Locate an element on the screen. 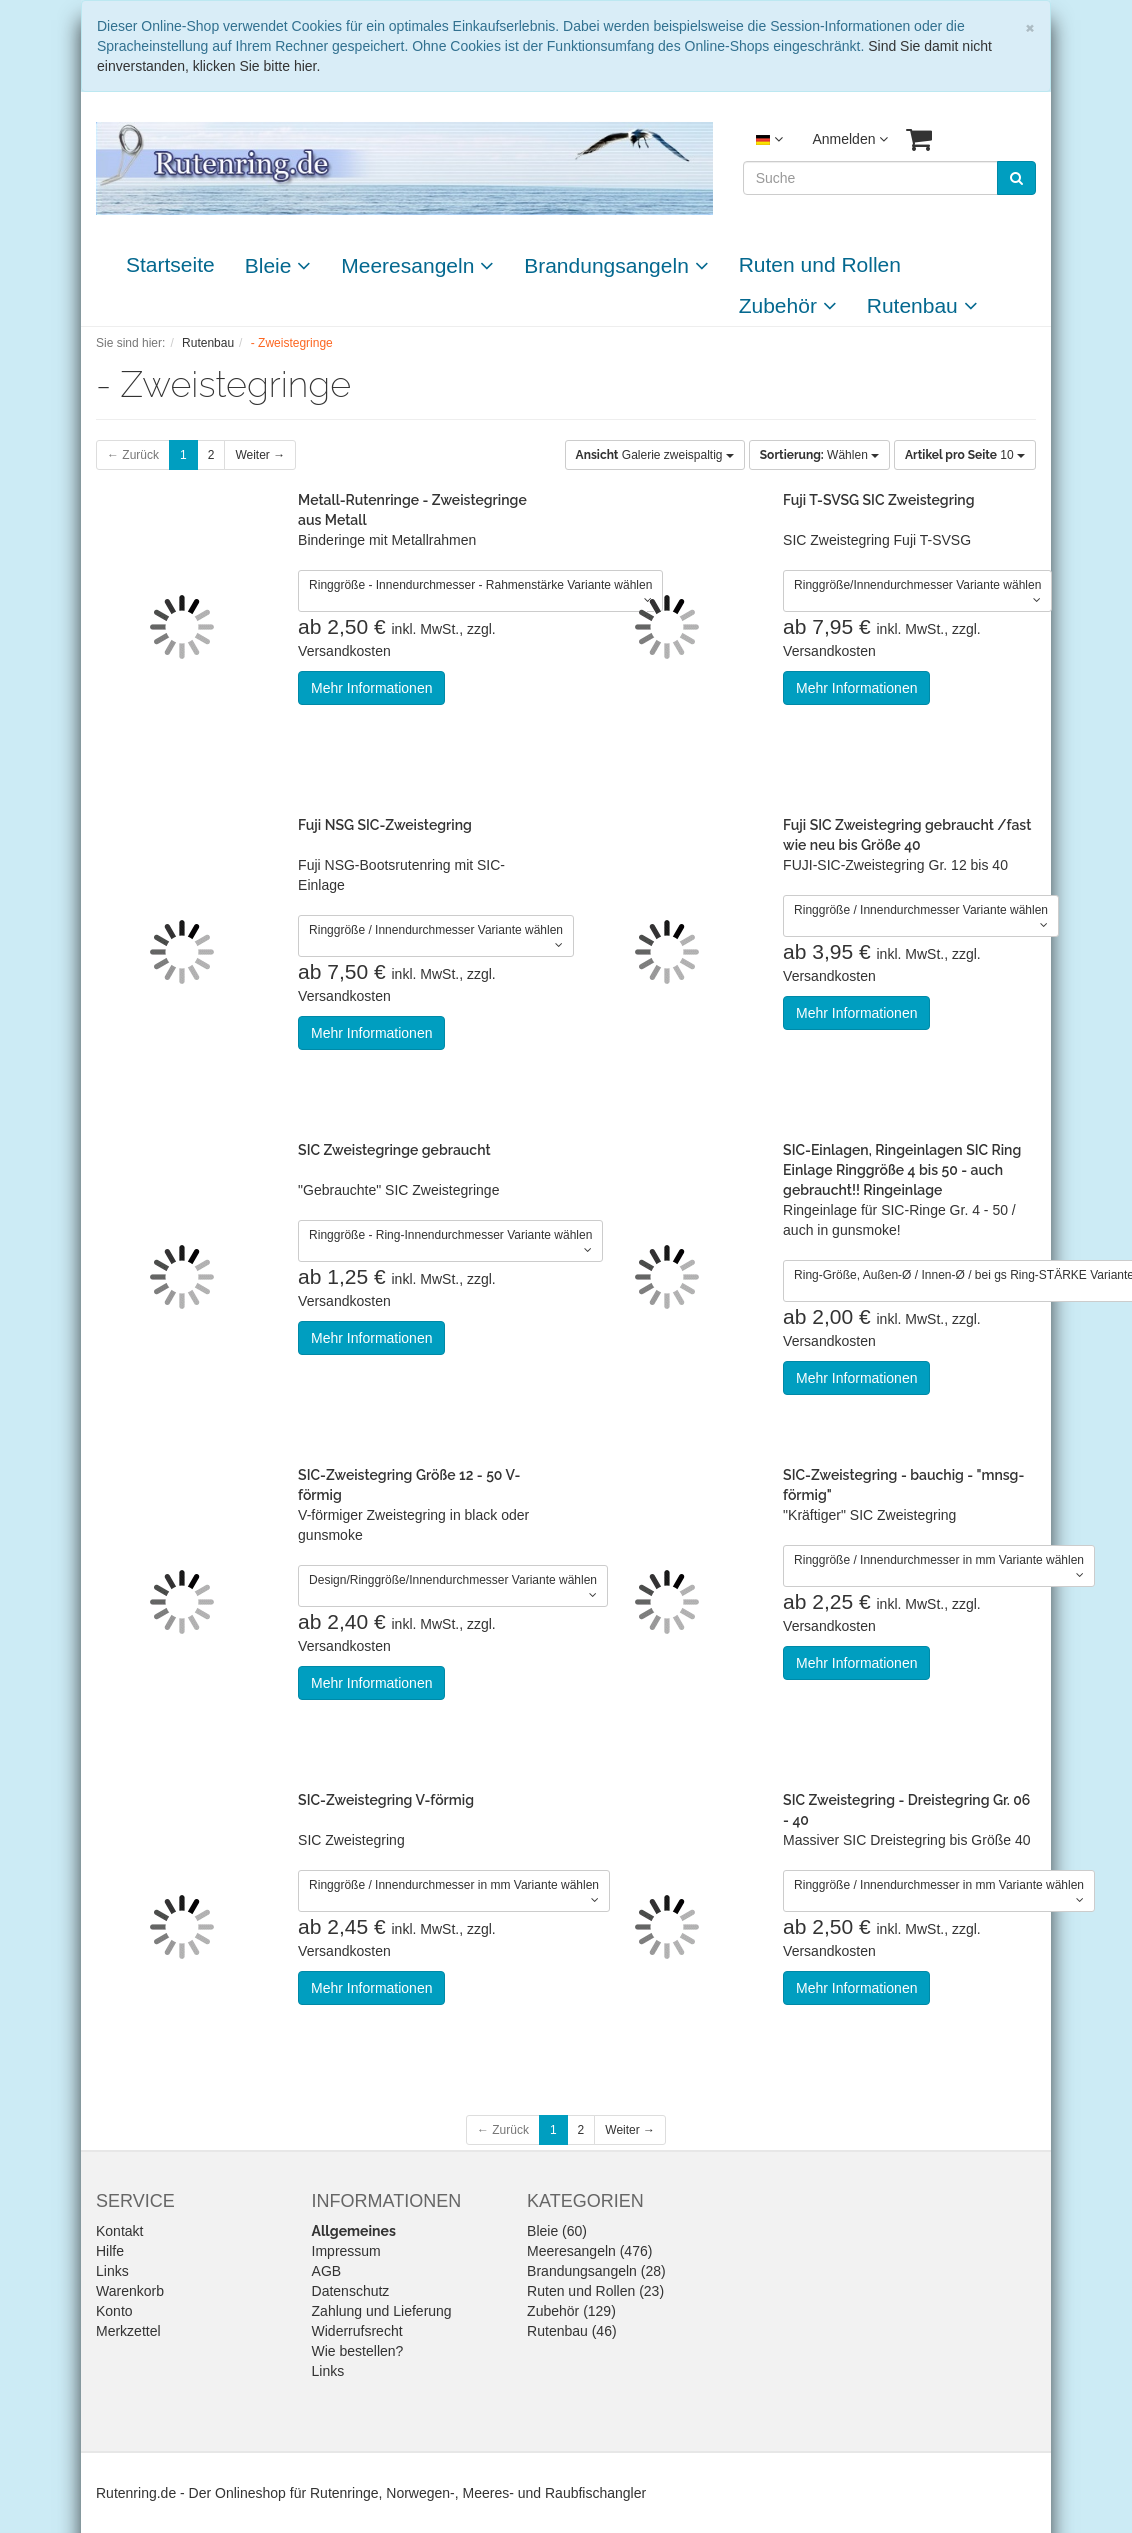 The image size is (1132, 2533). 10 is located at coordinates (965, 455).